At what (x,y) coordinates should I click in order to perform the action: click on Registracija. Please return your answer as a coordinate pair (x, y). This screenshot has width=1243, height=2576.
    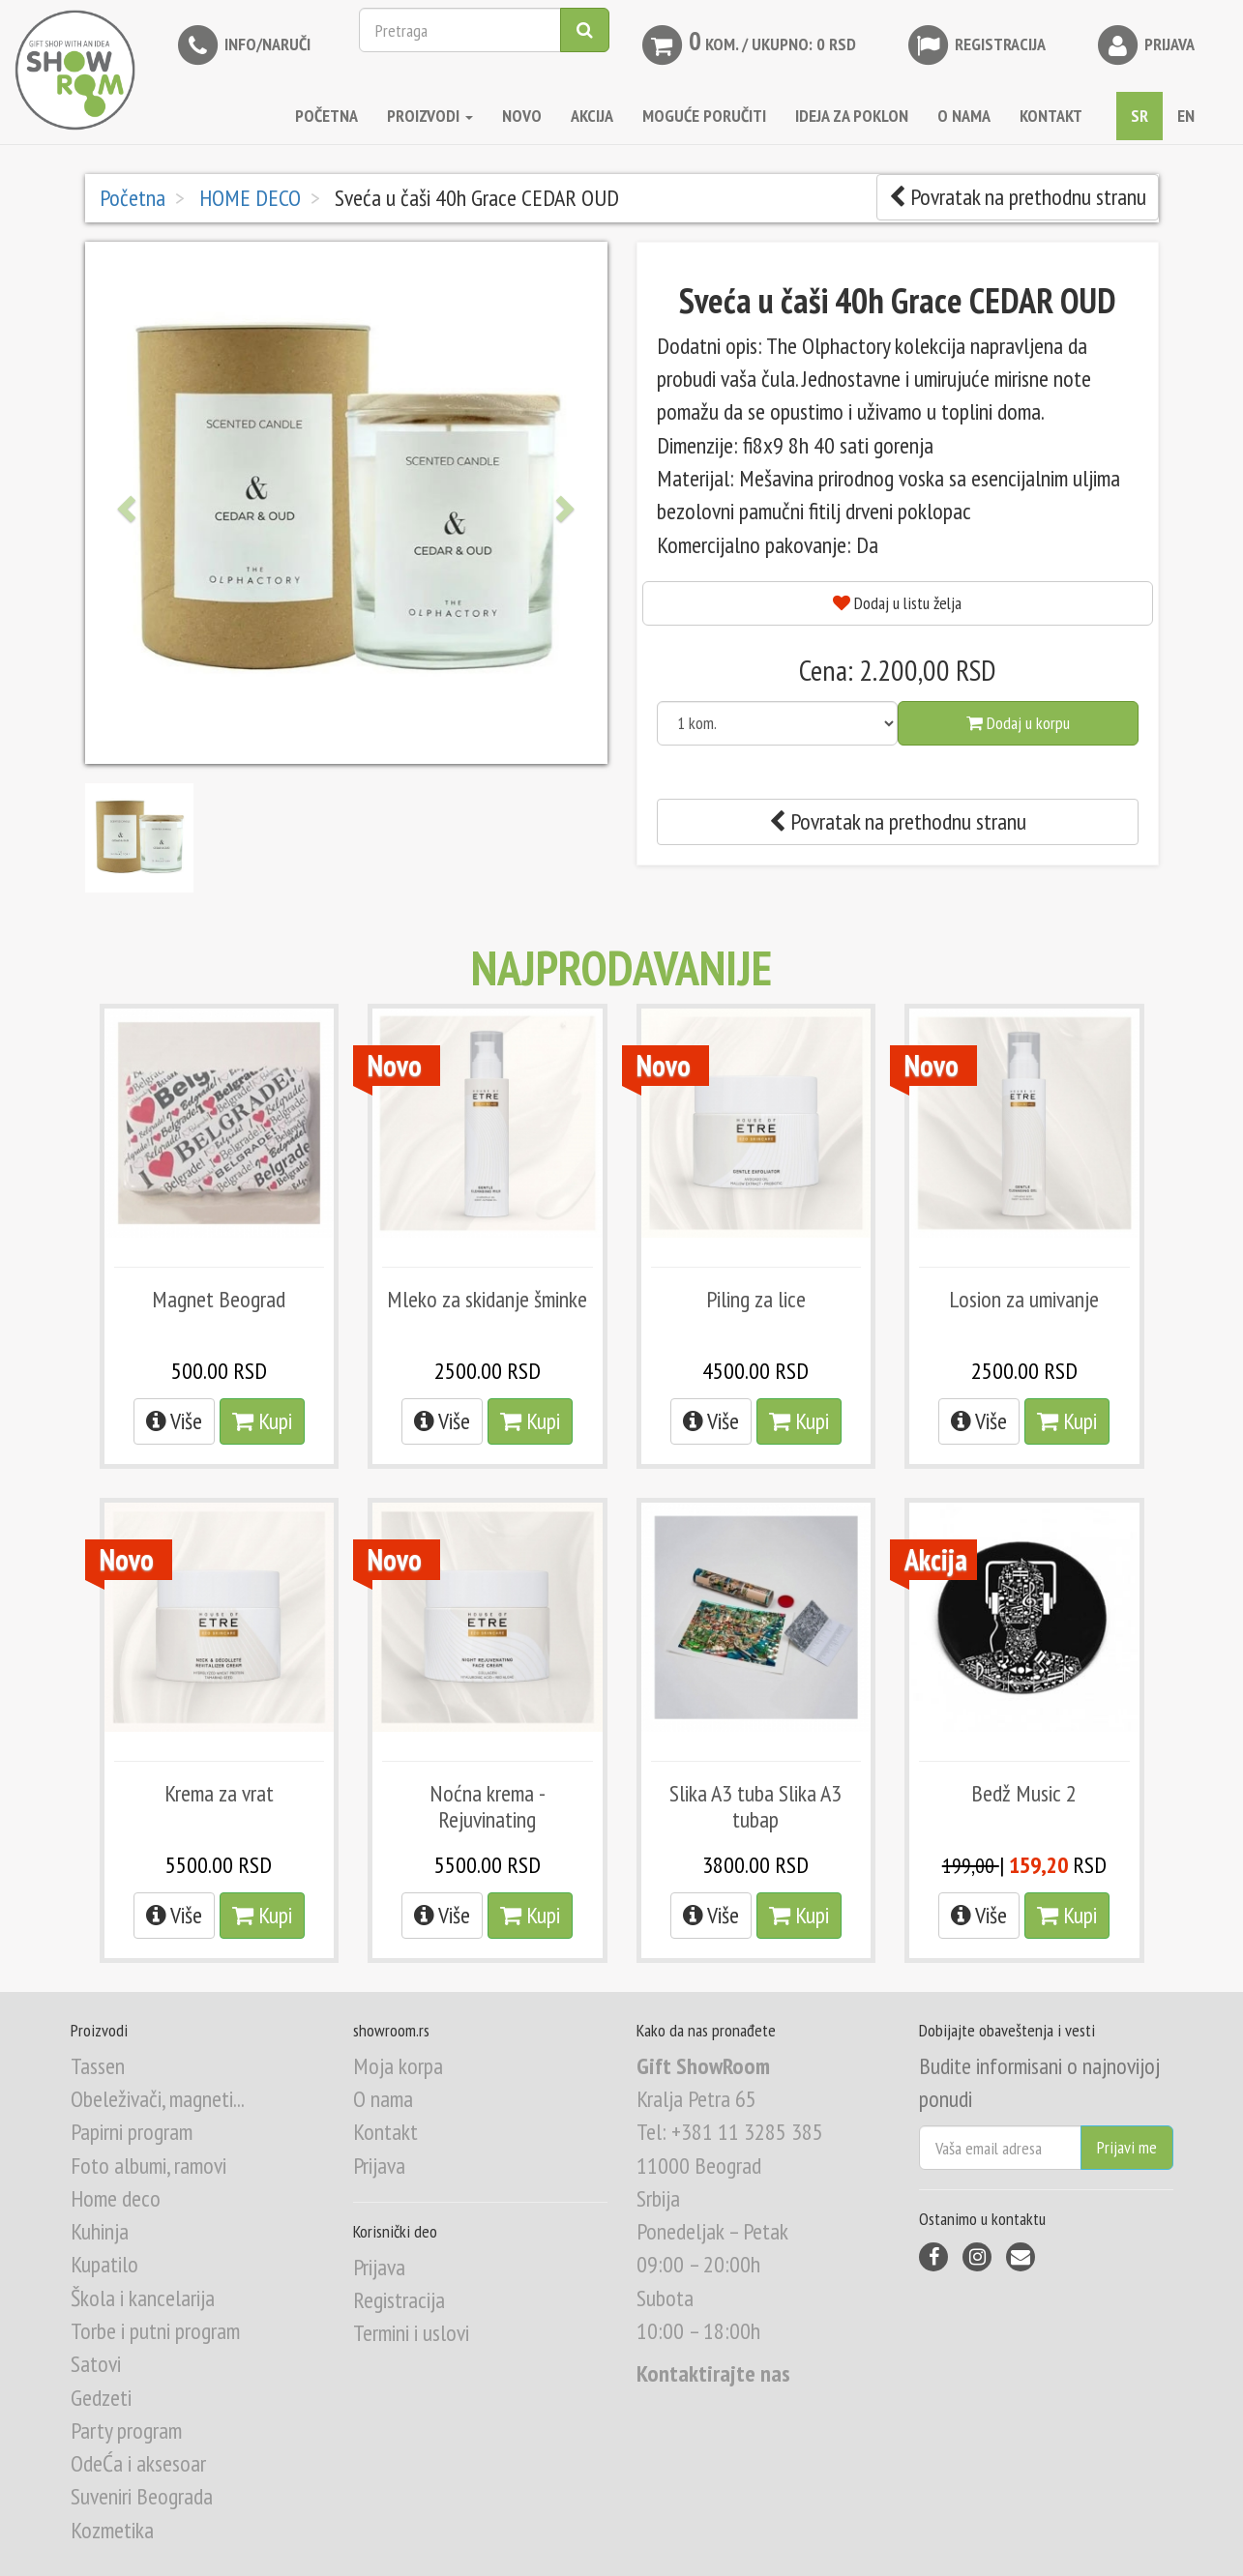
    Looking at the image, I should click on (975, 45).